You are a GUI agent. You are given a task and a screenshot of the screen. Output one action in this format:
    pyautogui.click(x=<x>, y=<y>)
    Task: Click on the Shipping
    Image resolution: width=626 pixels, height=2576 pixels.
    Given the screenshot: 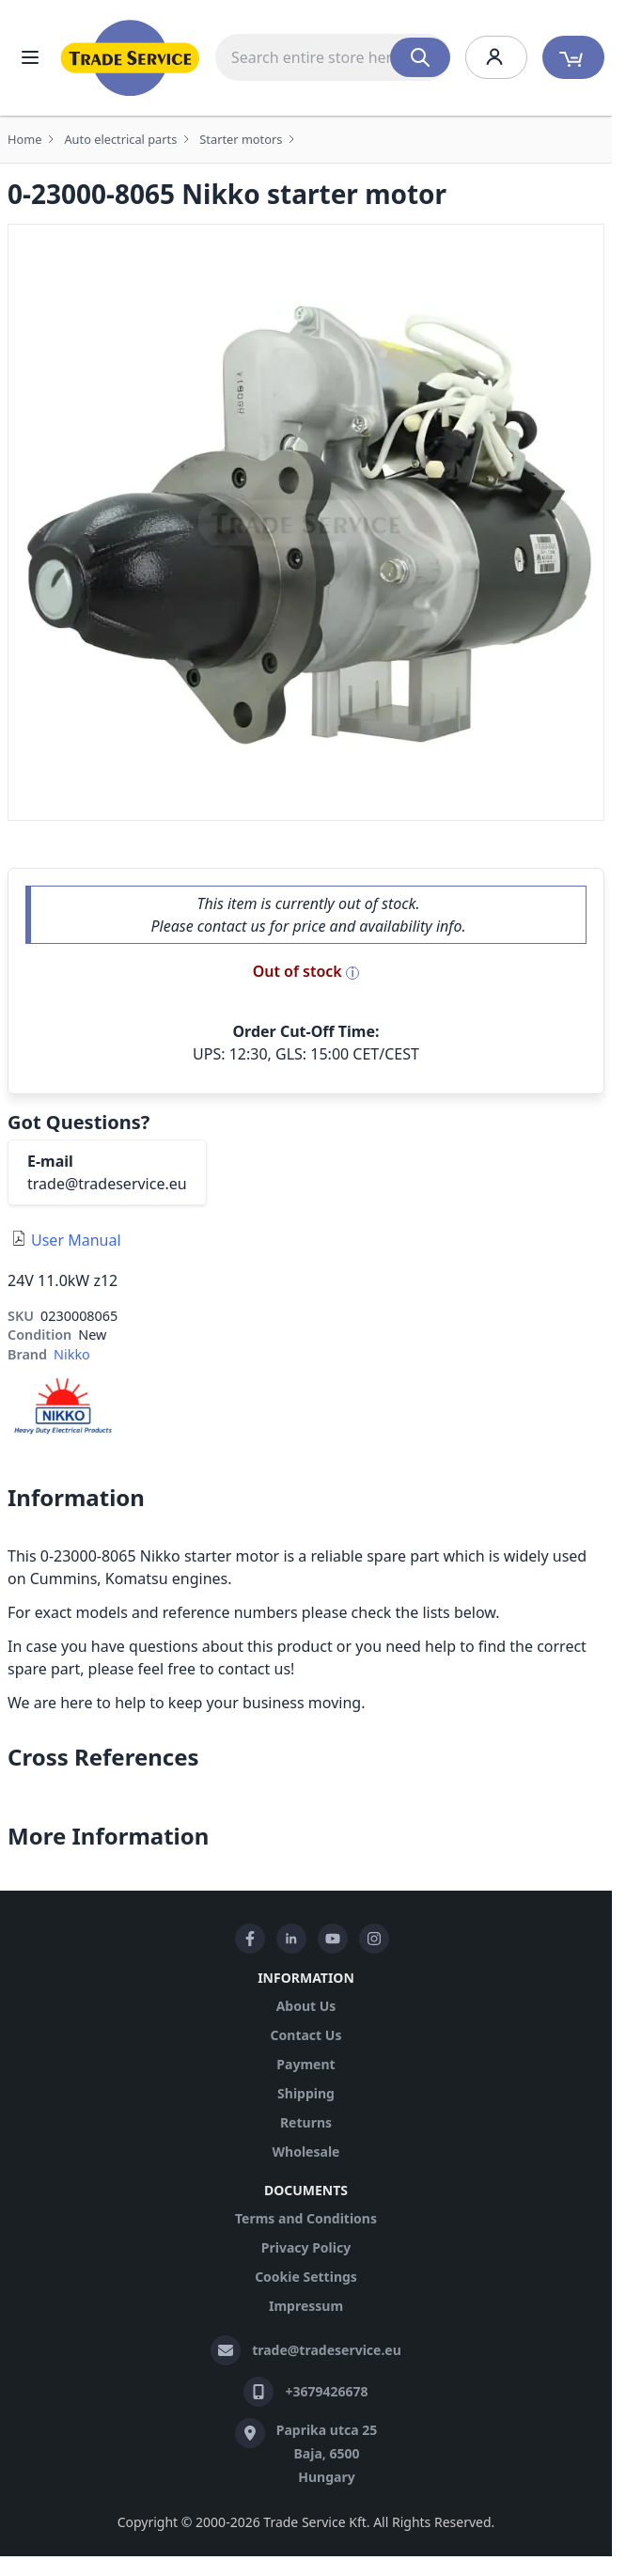 What is the action you would take?
    pyautogui.click(x=306, y=2093)
    